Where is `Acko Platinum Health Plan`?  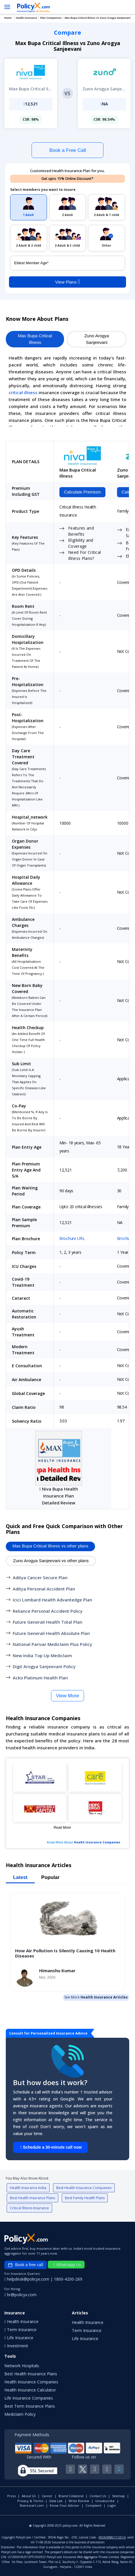 Acko Platinum Health Plan is located at coordinates (40, 1678).